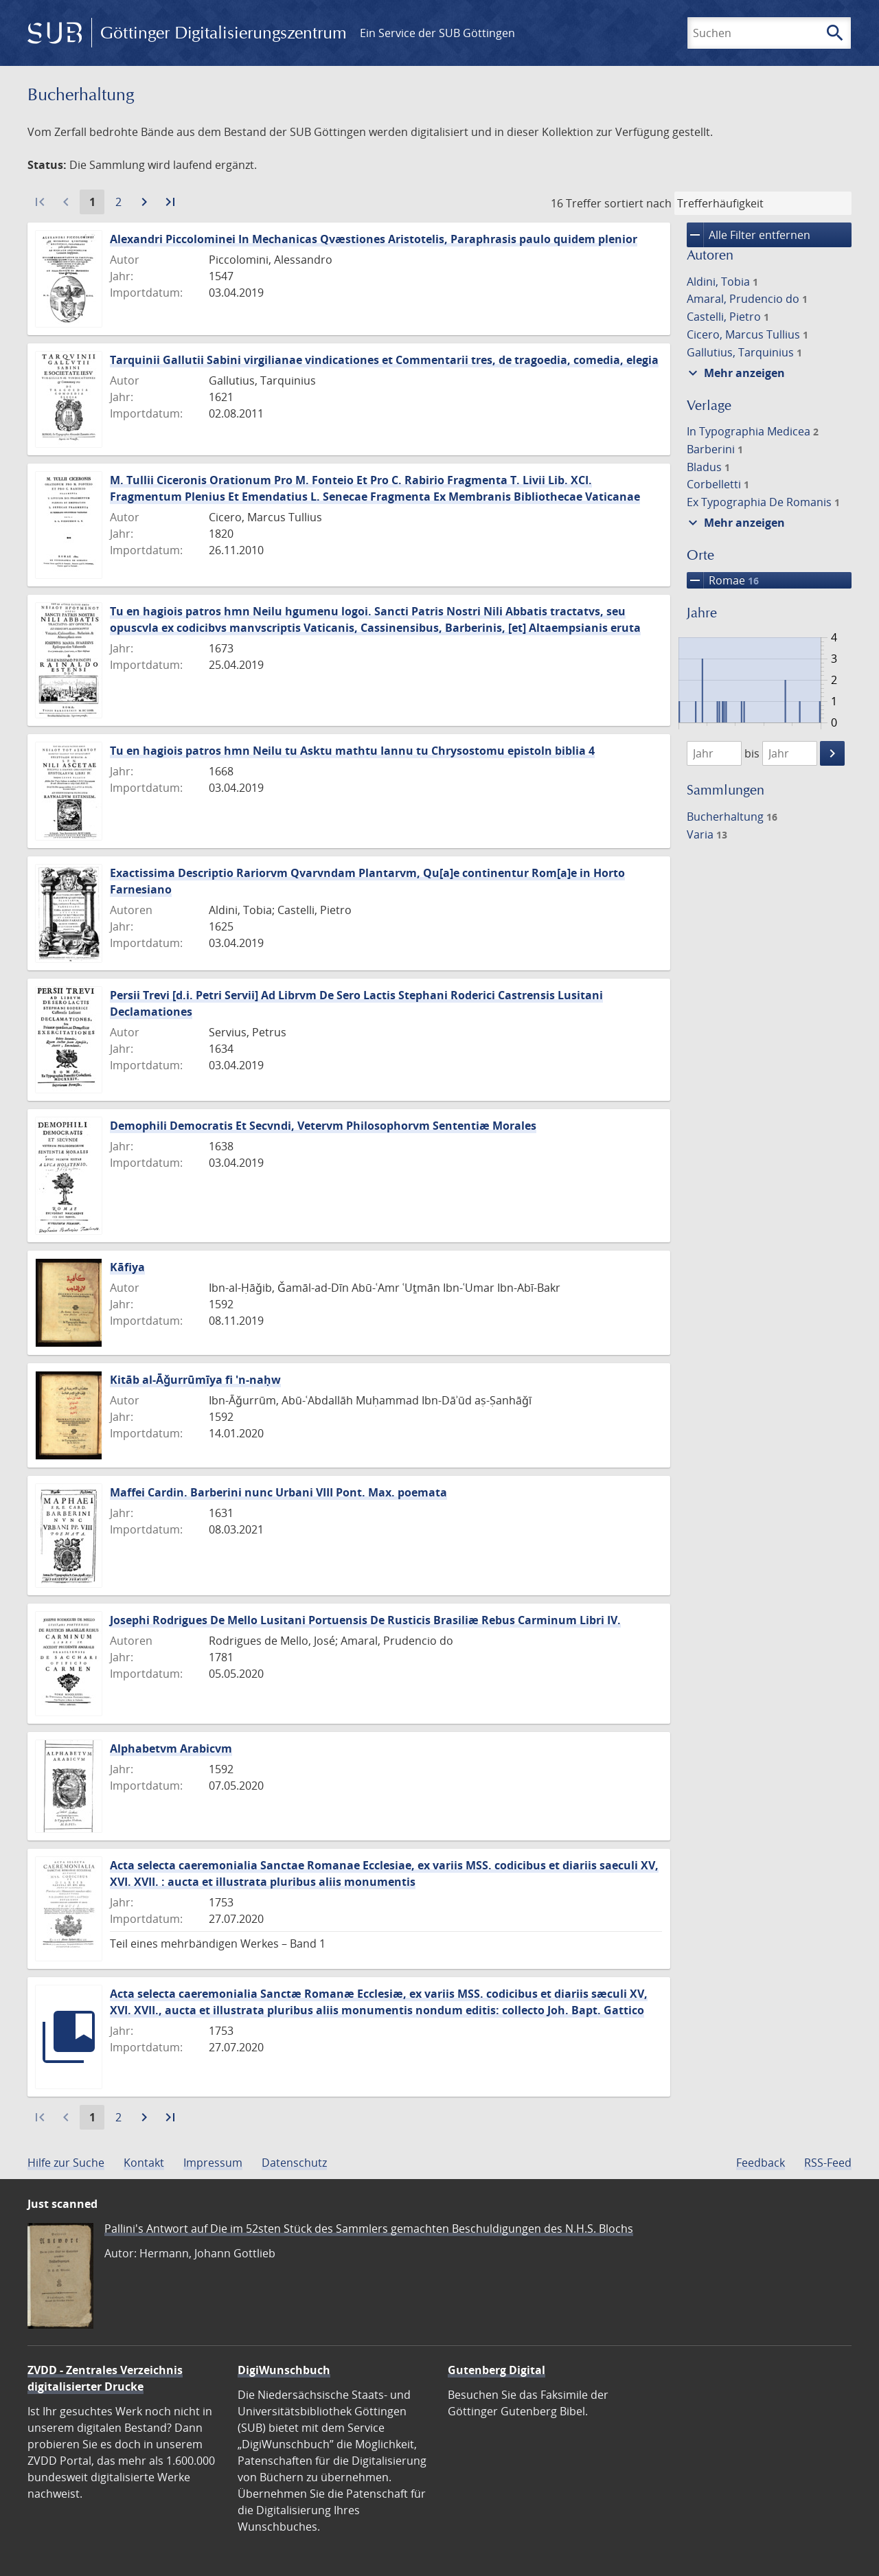 The height and width of the screenshot is (2576, 879). What do you see at coordinates (708, 467) in the screenshot?
I see `Bladus` at bounding box center [708, 467].